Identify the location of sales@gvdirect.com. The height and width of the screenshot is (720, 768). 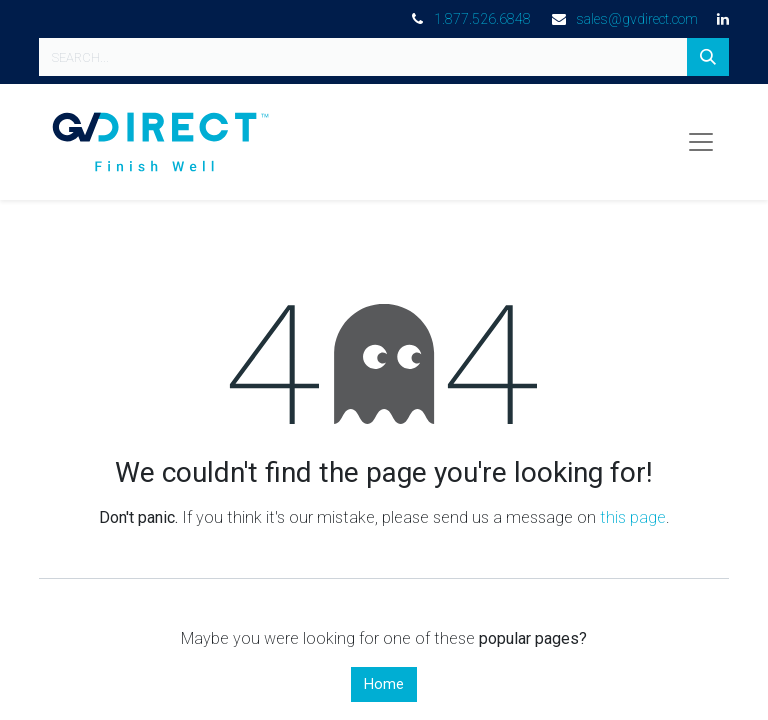
(637, 19).